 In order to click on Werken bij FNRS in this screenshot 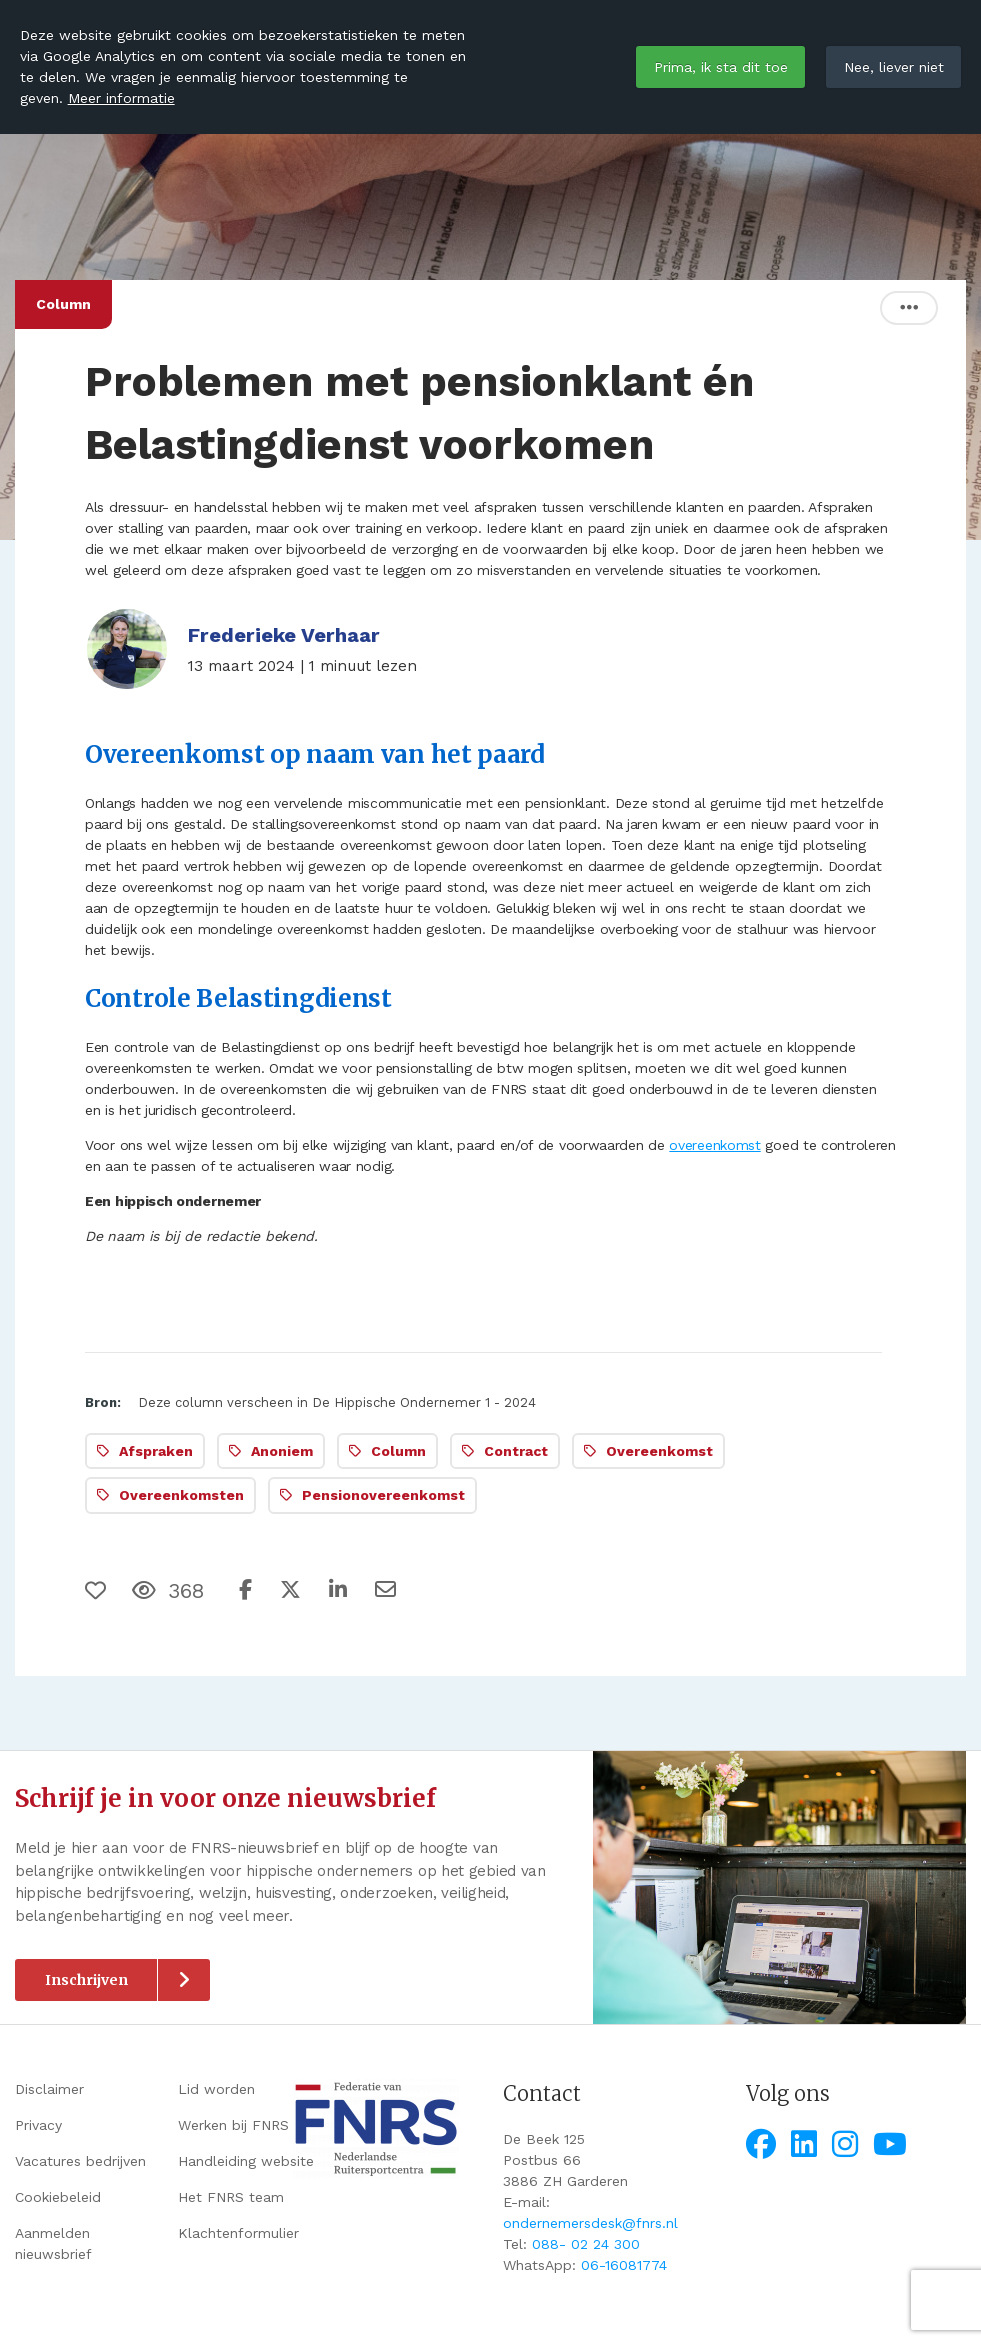, I will do `click(233, 2125)`.